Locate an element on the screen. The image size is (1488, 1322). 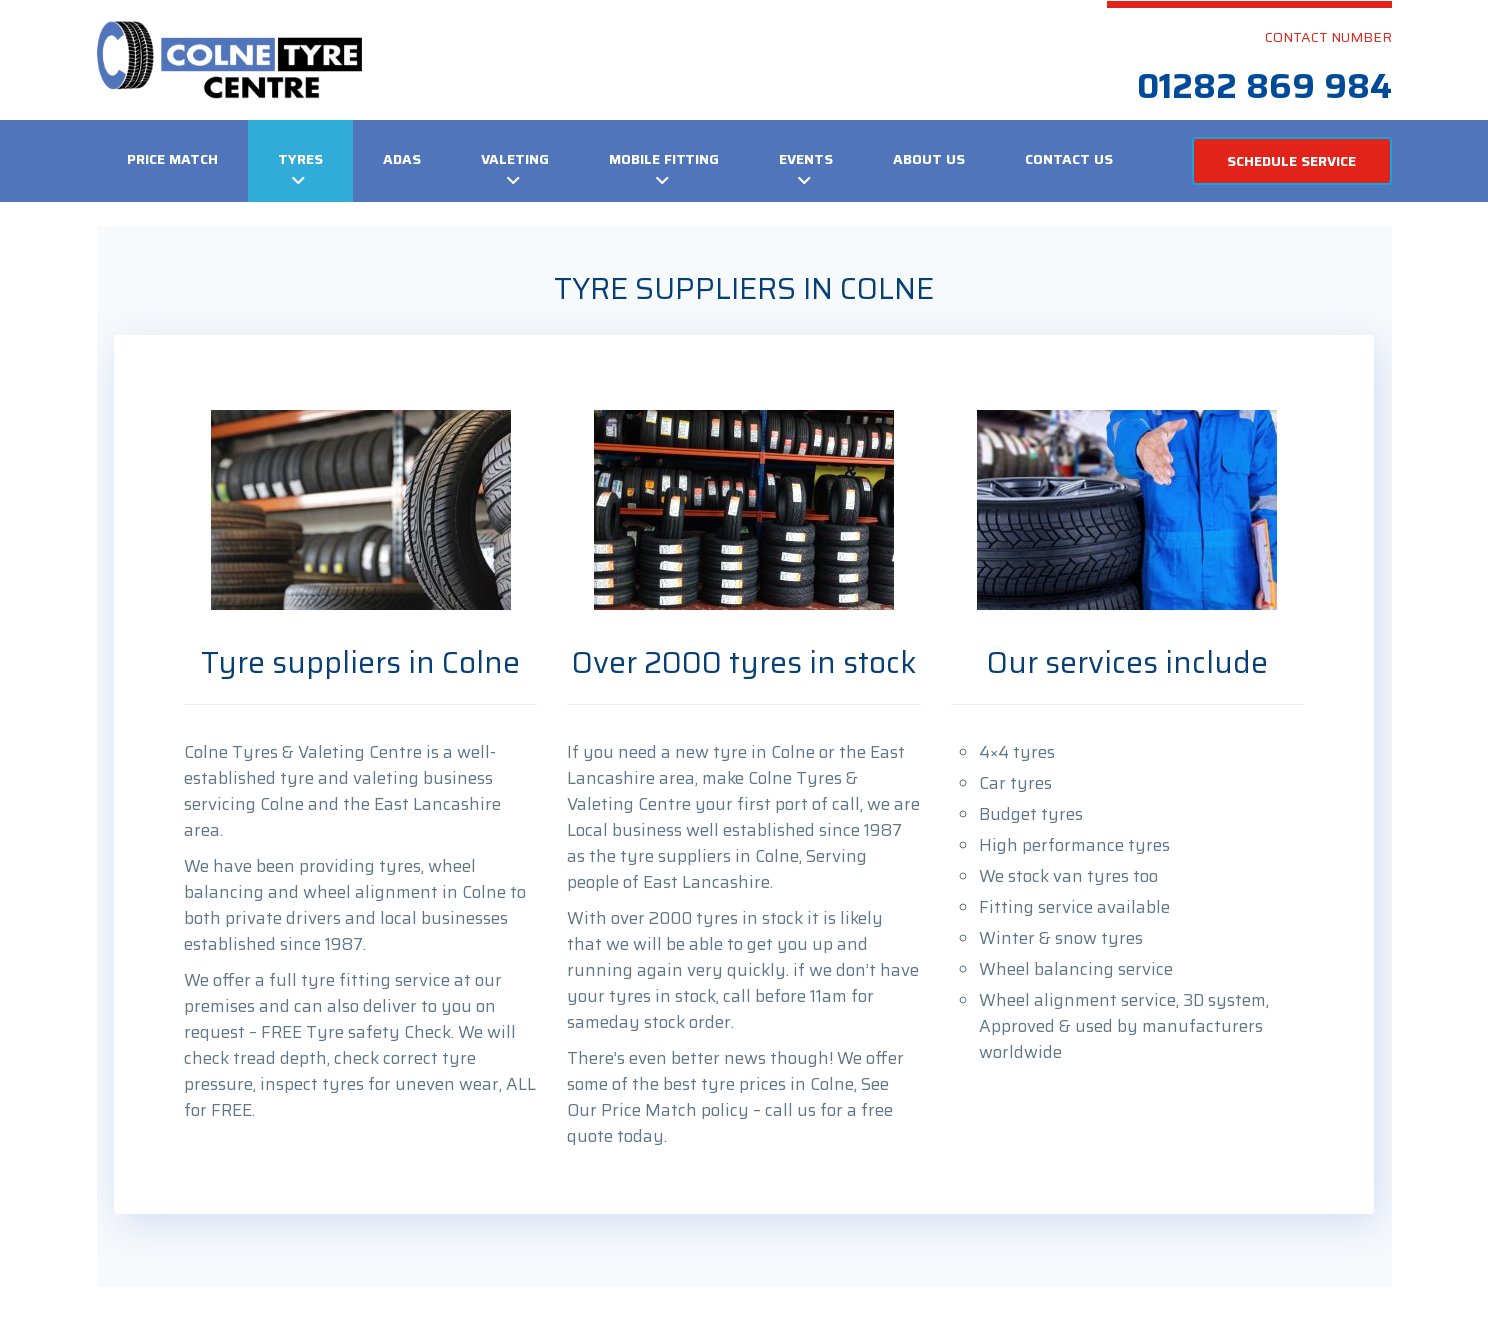
Contact us is located at coordinates (1069, 159).